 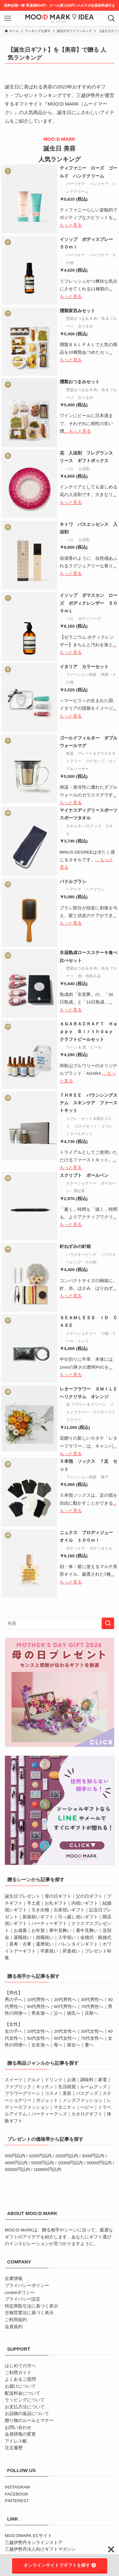 I want to click on 女友達へ, so click(x=40, y=2045).